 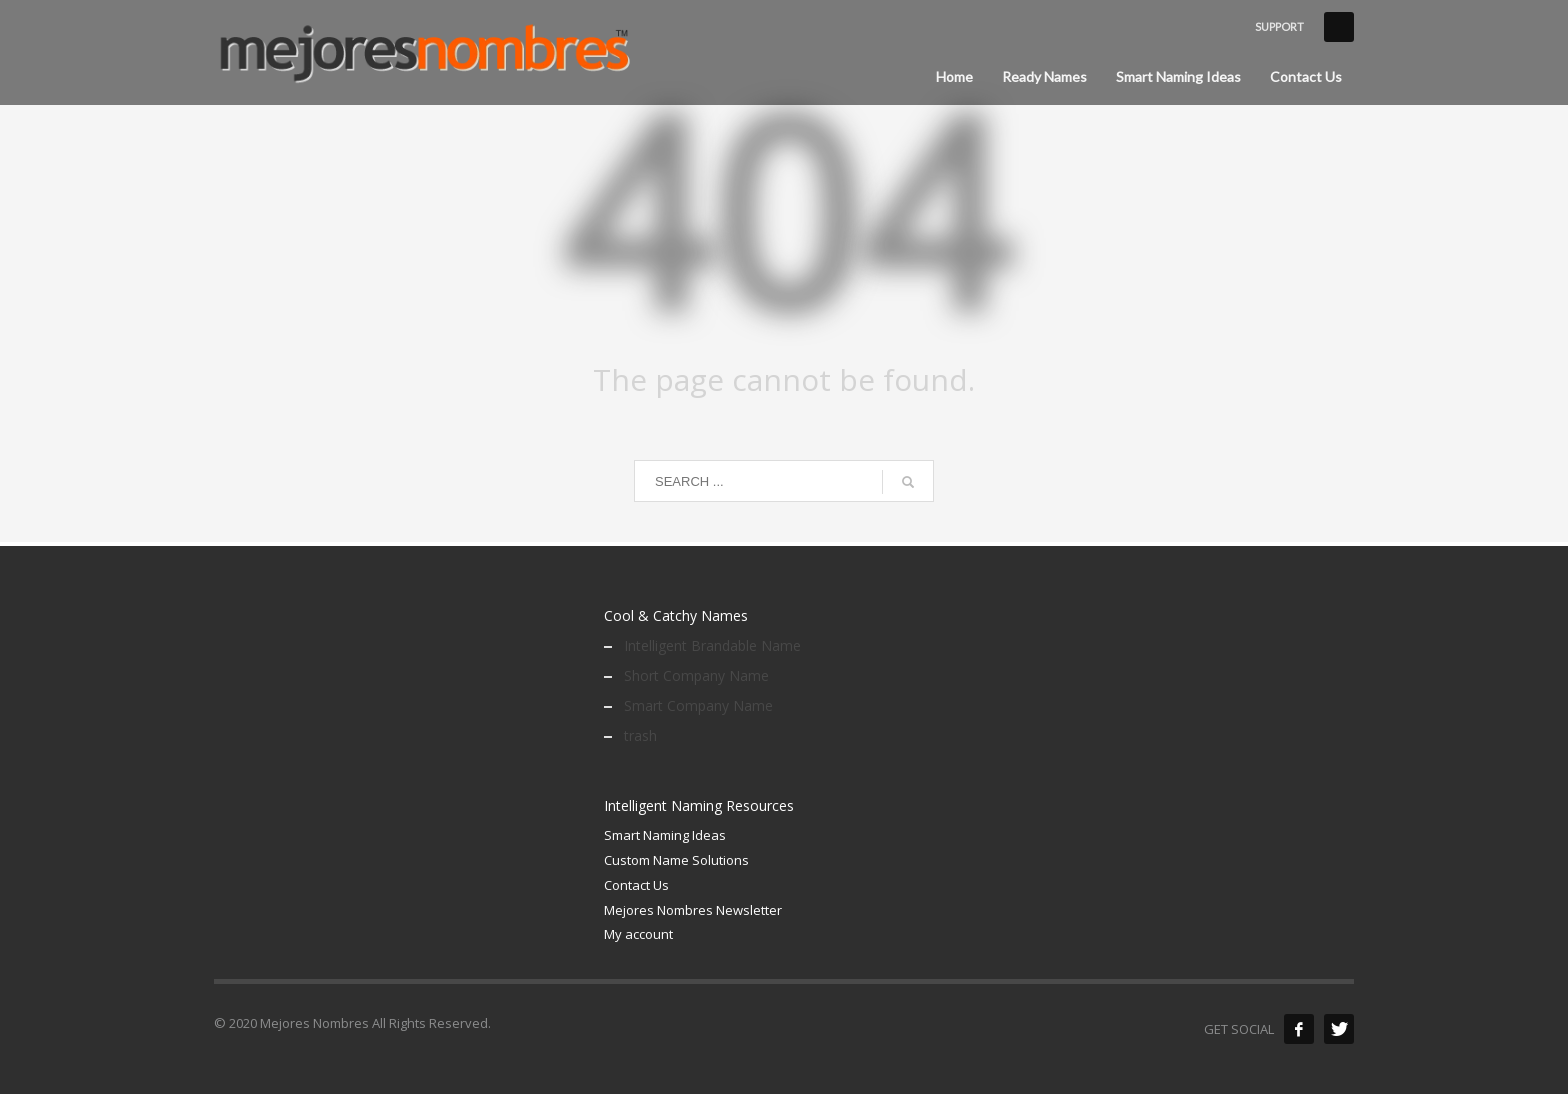 What do you see at coordinates (638, 934) in the screenshot?
I see `My account` at bounding box center [638, 934].